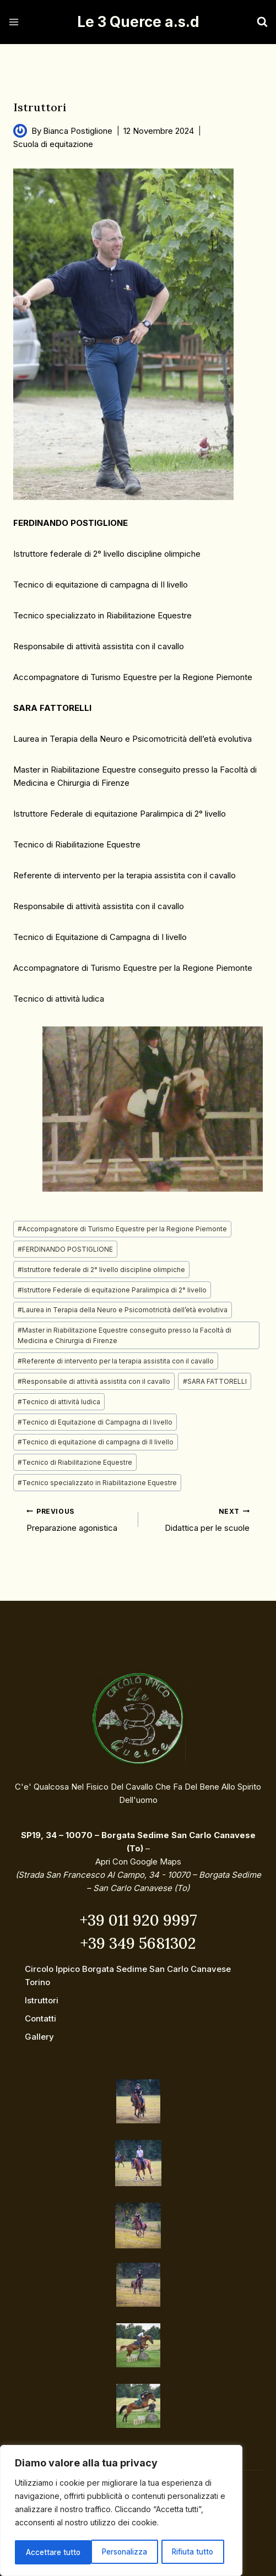 Image resolution: width=276 pixels, height=2576 pixels. What do you see at coordinates (53, 144) in the screenshot?
I see `Scuola di equitazione` at bounding box center [53, 144].